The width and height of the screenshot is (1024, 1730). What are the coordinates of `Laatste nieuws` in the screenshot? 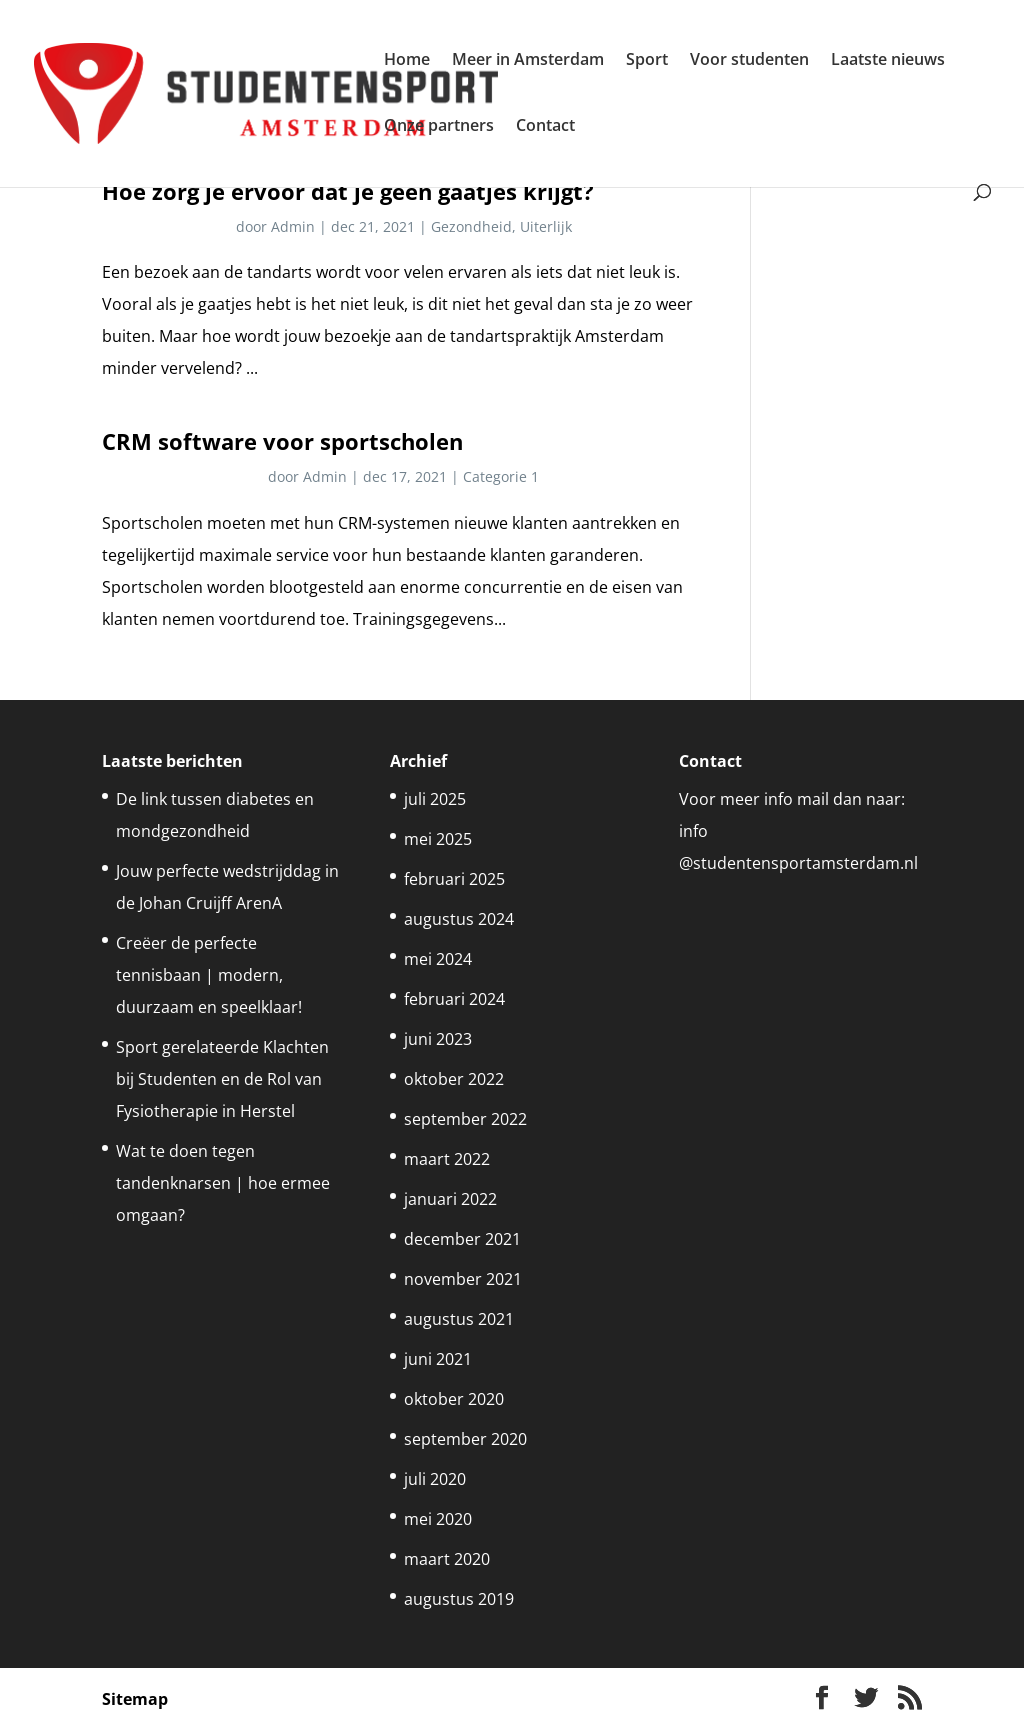 It's located at (888, 61).